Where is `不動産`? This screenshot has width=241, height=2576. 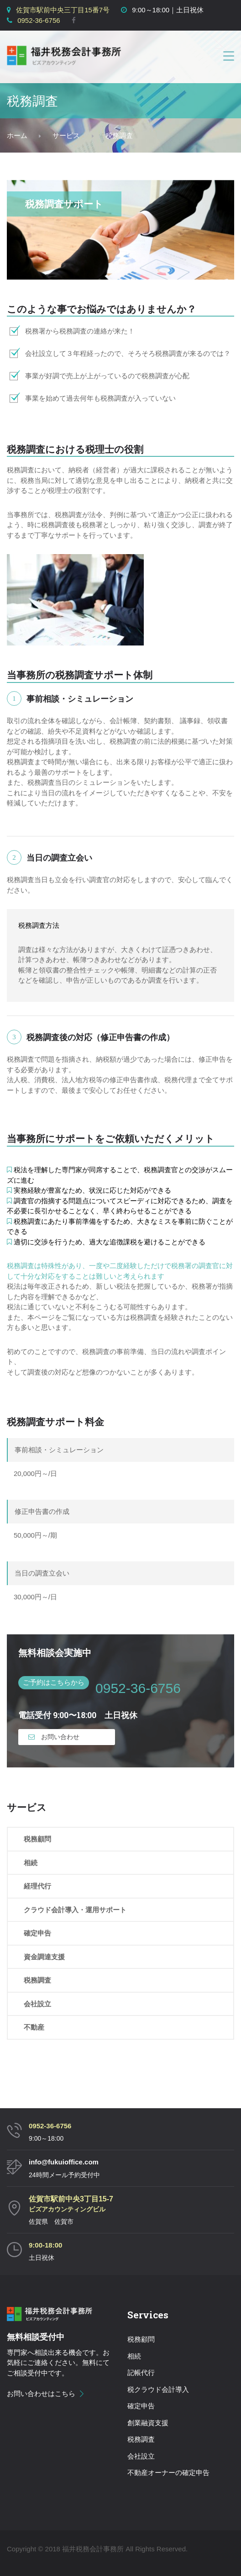 不動産 is located at coordinates (34, 2027).